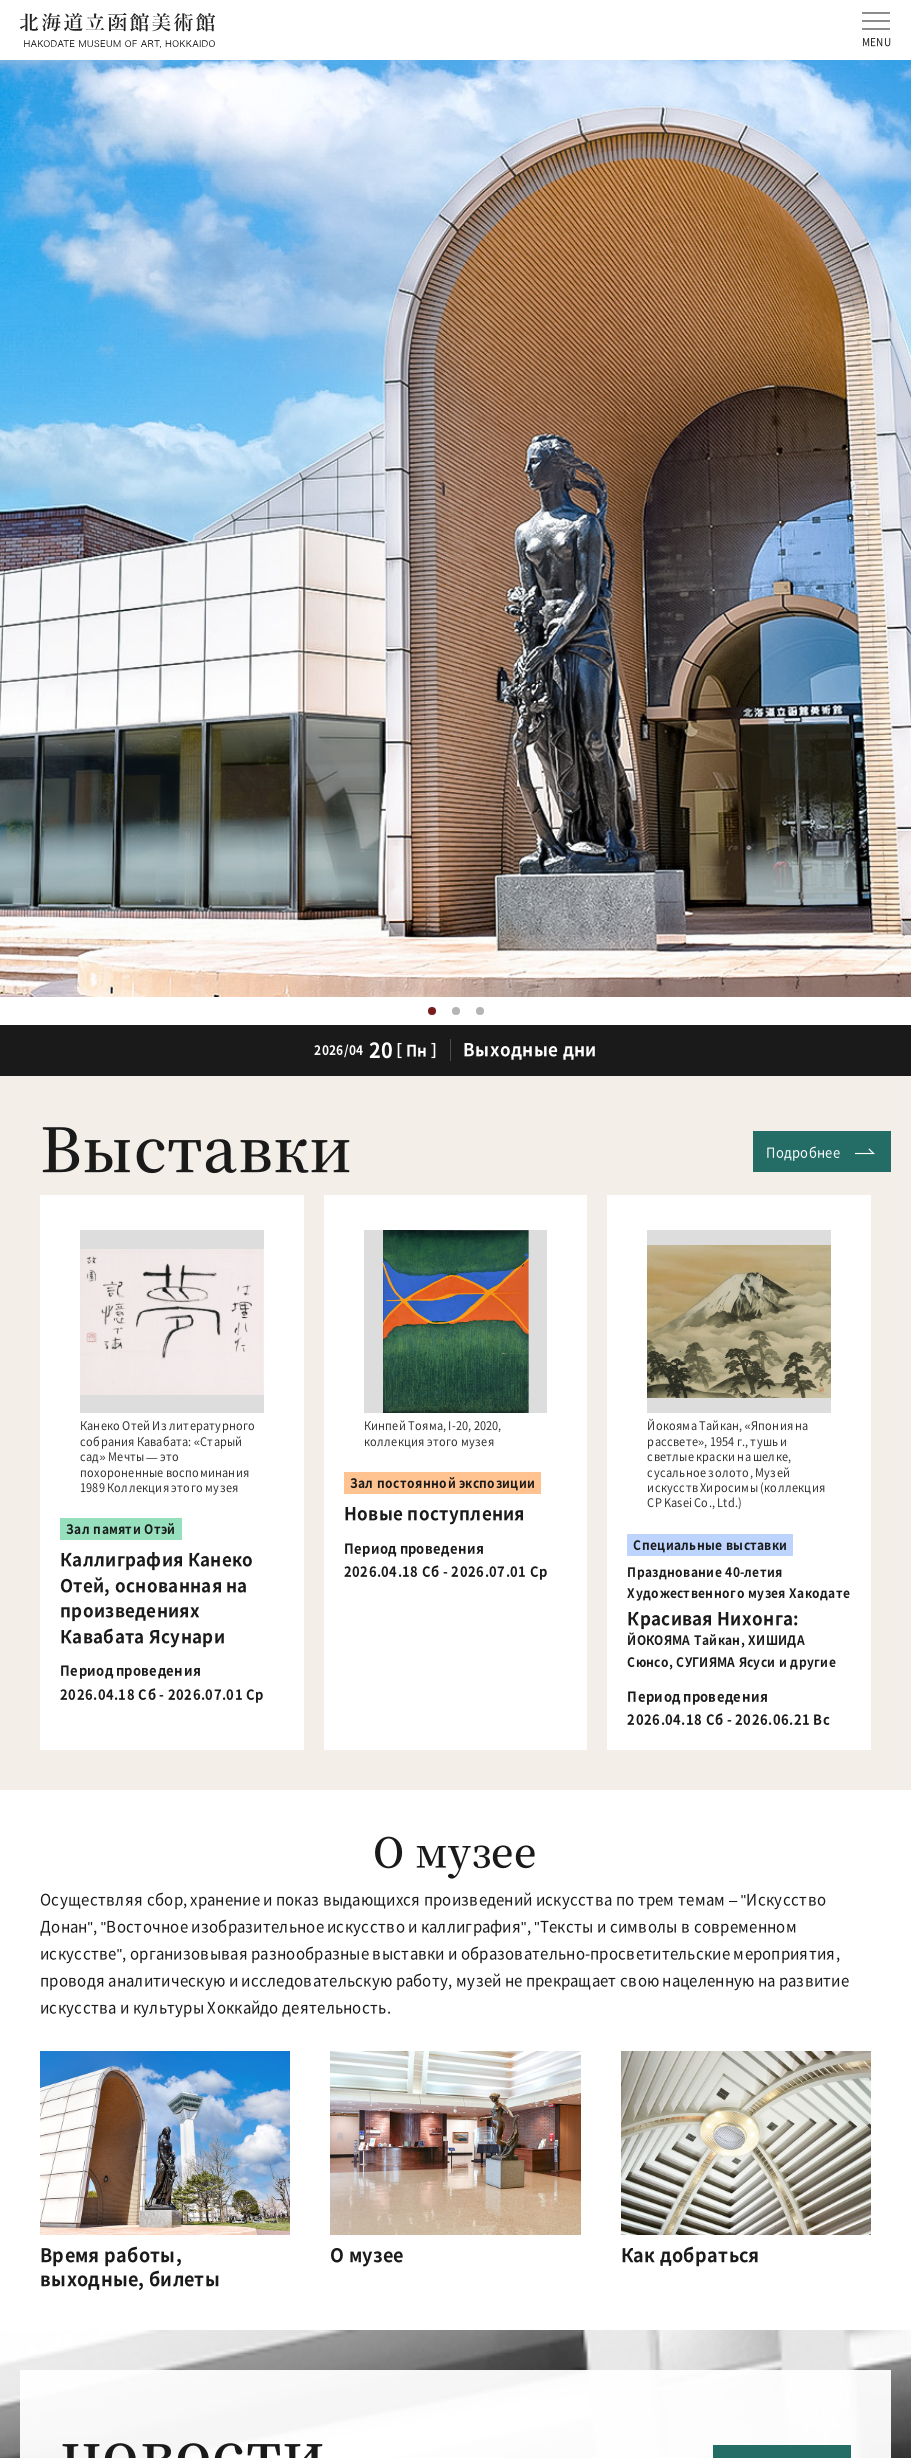  What do you see at coordinates (432, 1011) in the screenshot?
I see `1 [button]` at bounding box center [432, 1011].